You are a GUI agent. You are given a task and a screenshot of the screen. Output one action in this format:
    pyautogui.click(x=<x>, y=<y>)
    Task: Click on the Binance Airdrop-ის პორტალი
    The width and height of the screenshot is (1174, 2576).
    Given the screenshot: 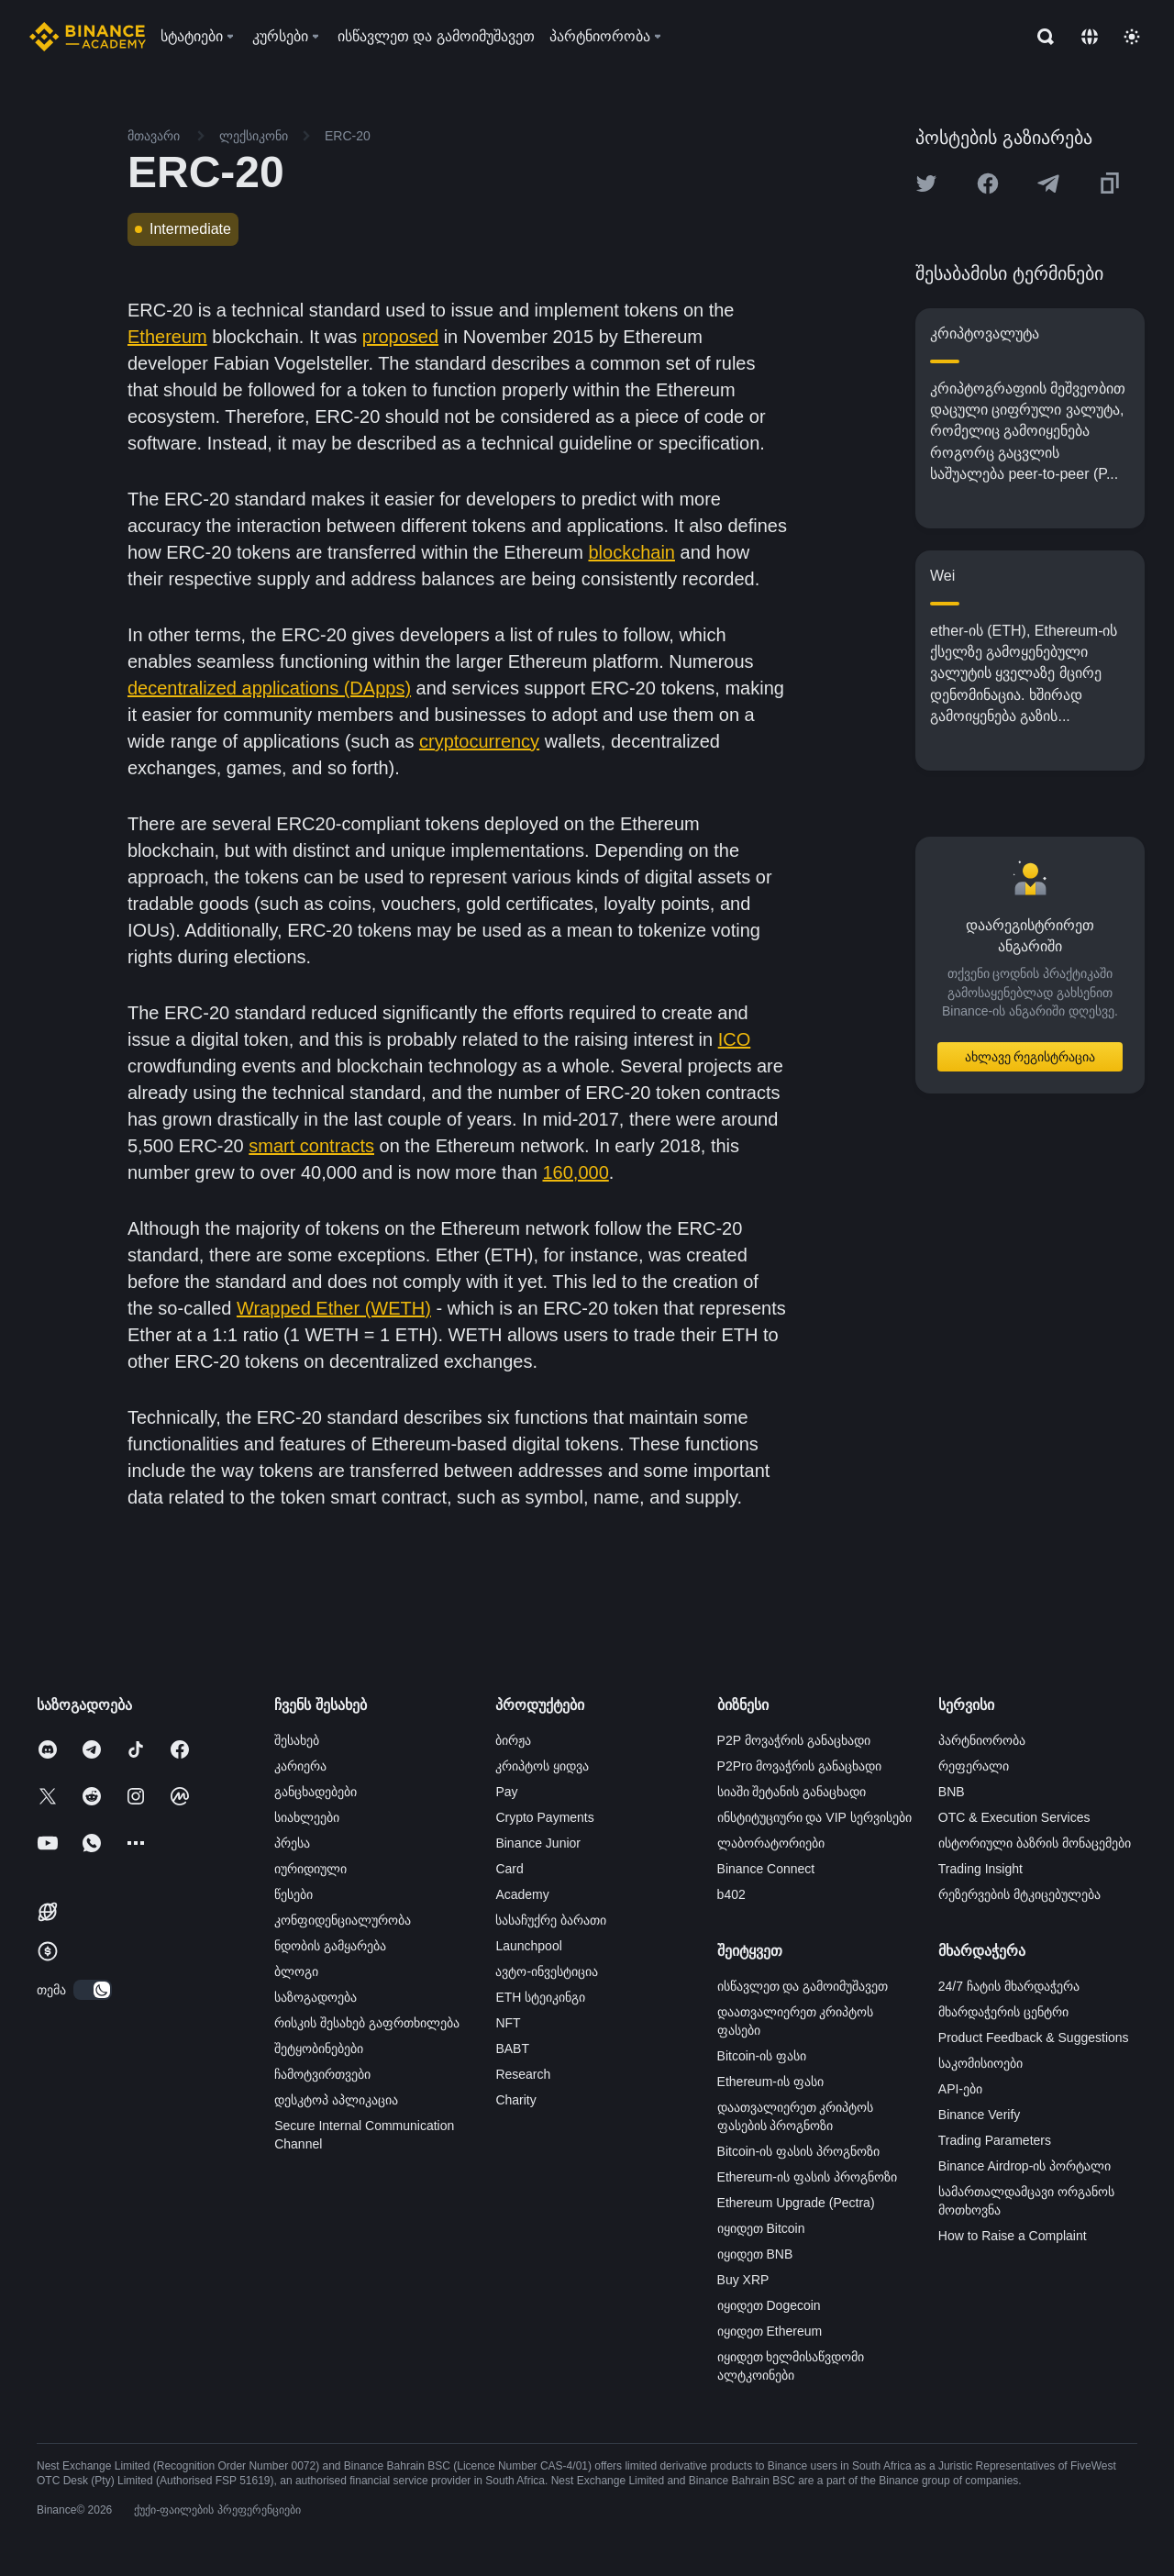 What is the action you would take?
    pyautogui.click(x=1024, y=2166)
    